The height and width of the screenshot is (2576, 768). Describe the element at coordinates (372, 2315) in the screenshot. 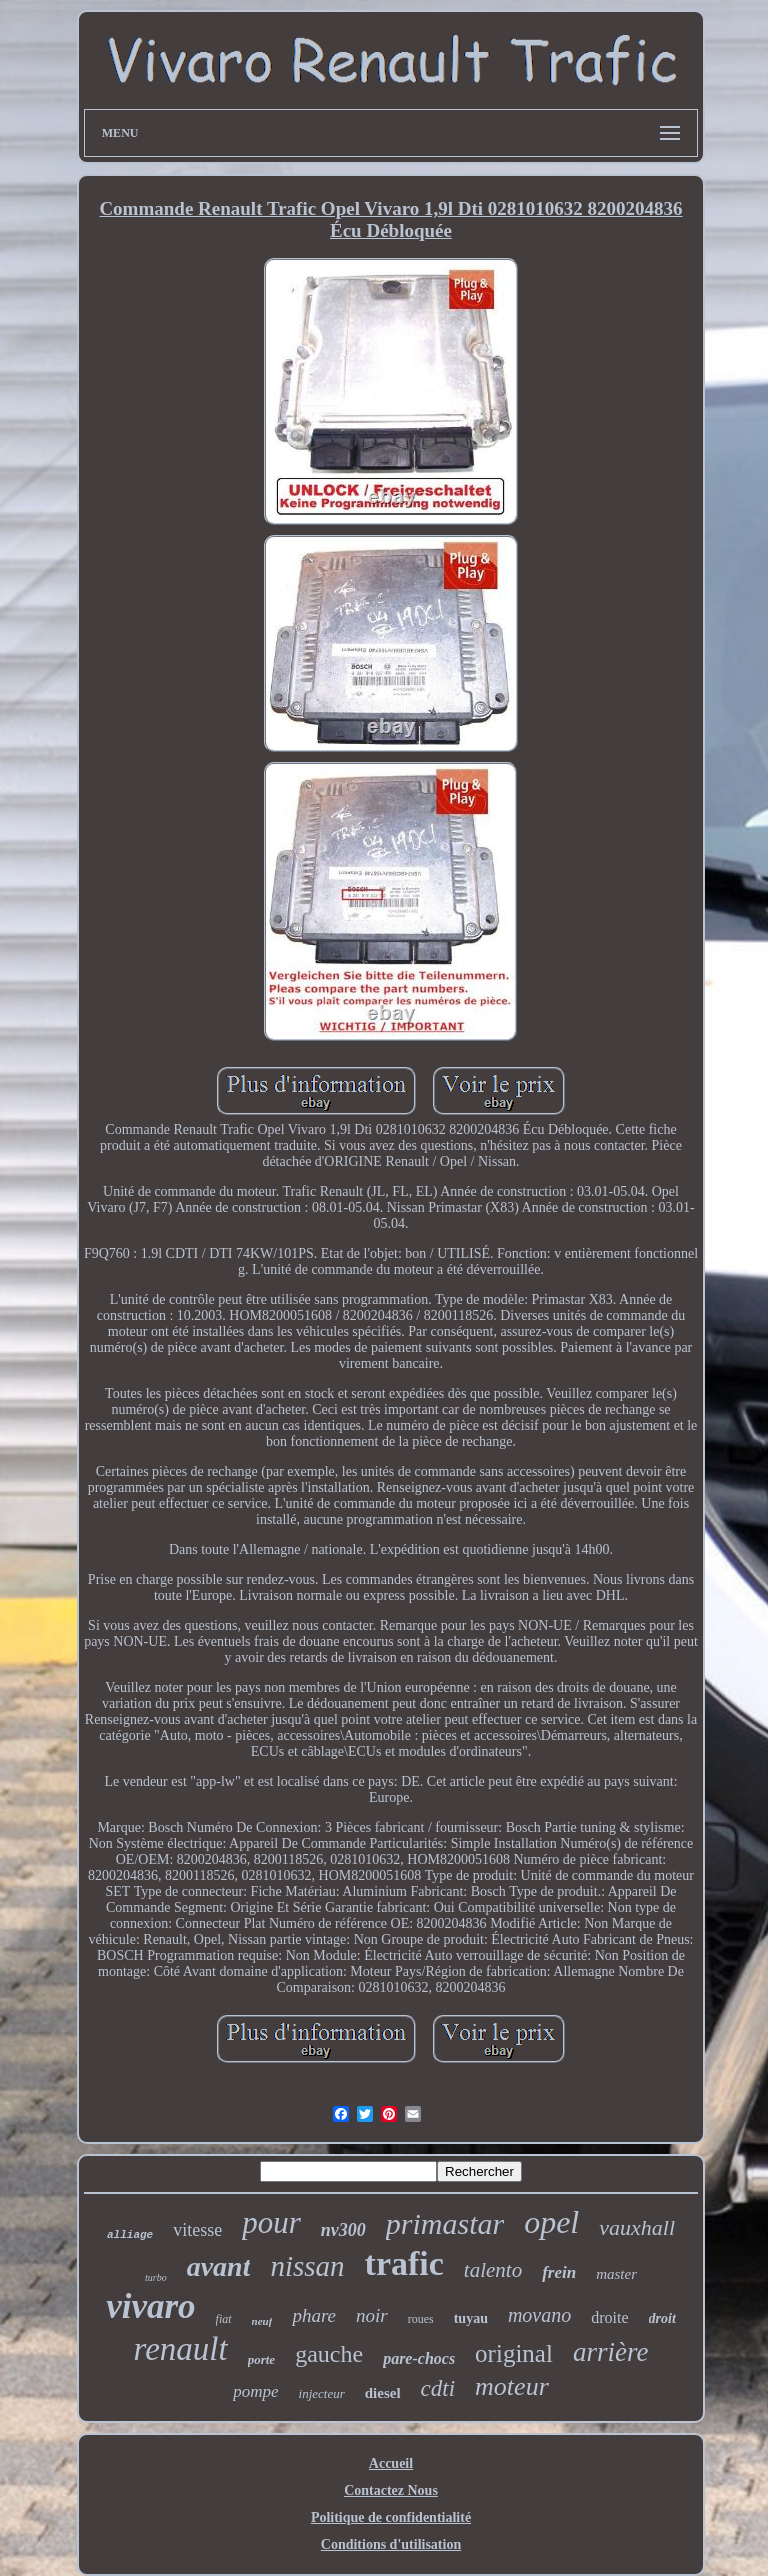

I see `noir` at that location.